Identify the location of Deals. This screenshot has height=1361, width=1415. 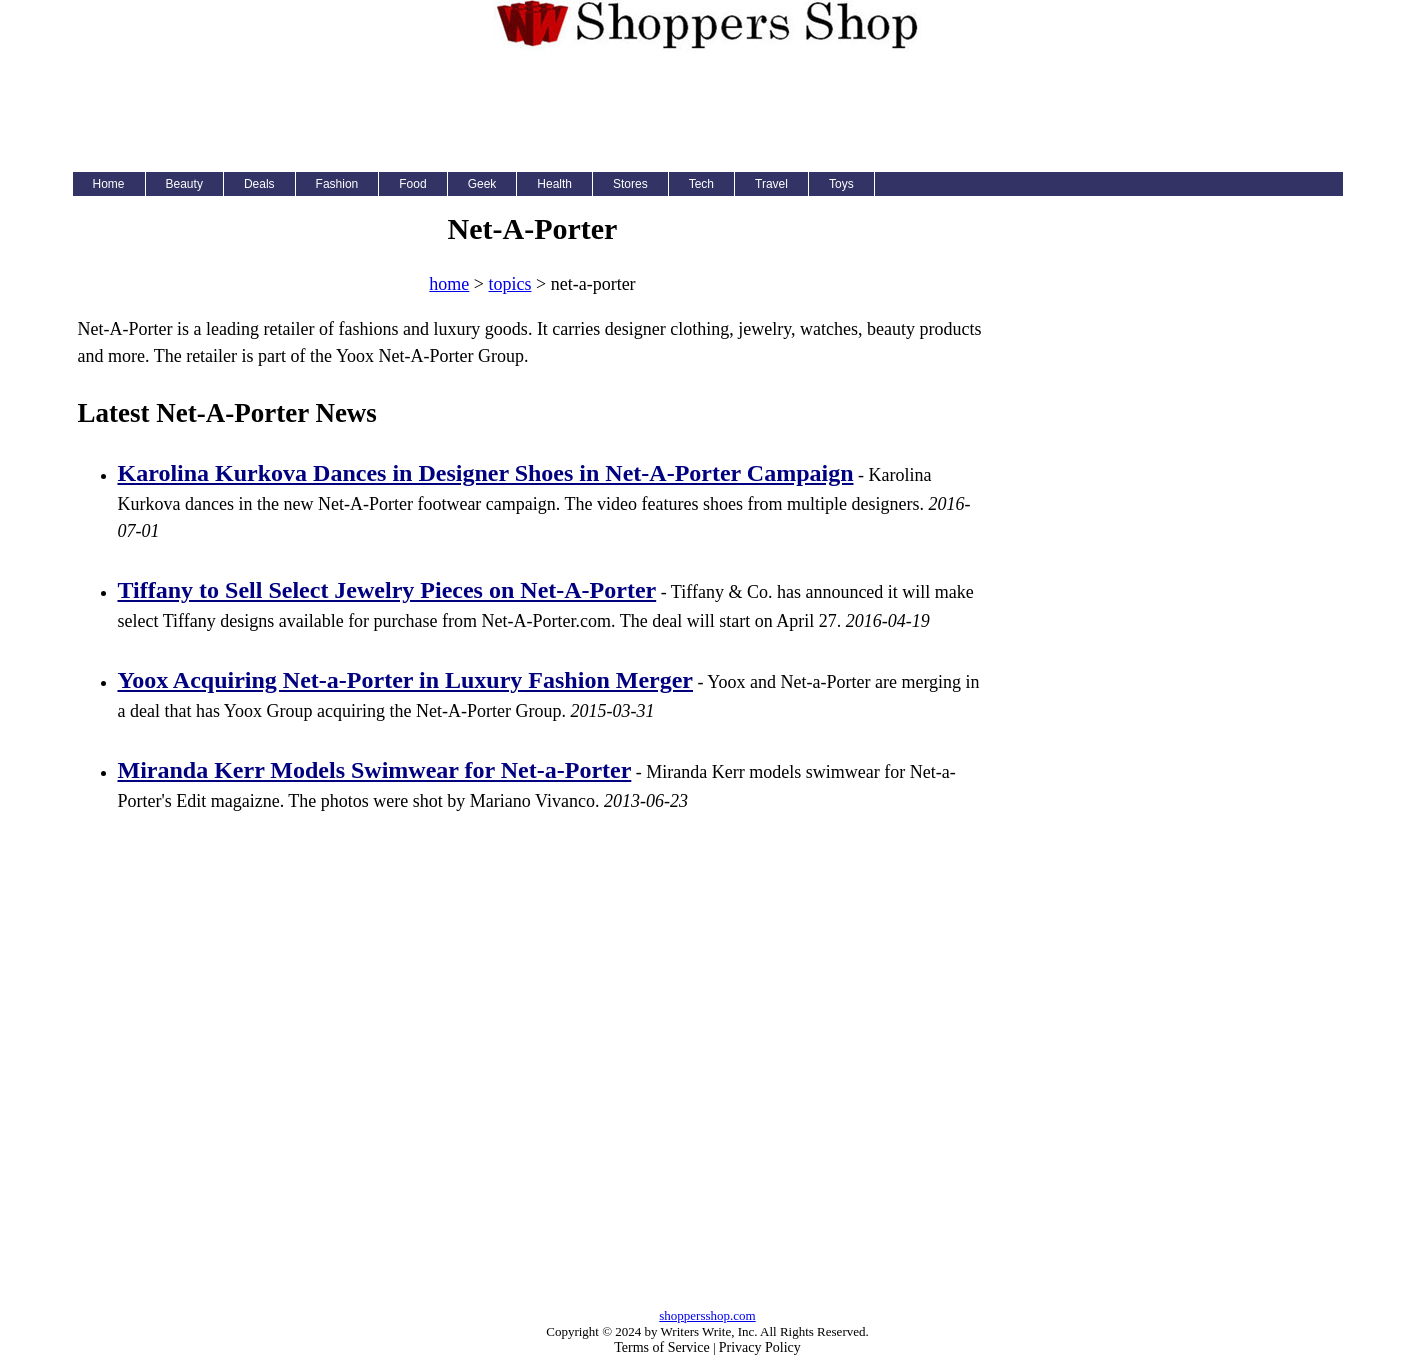
(259, 184).